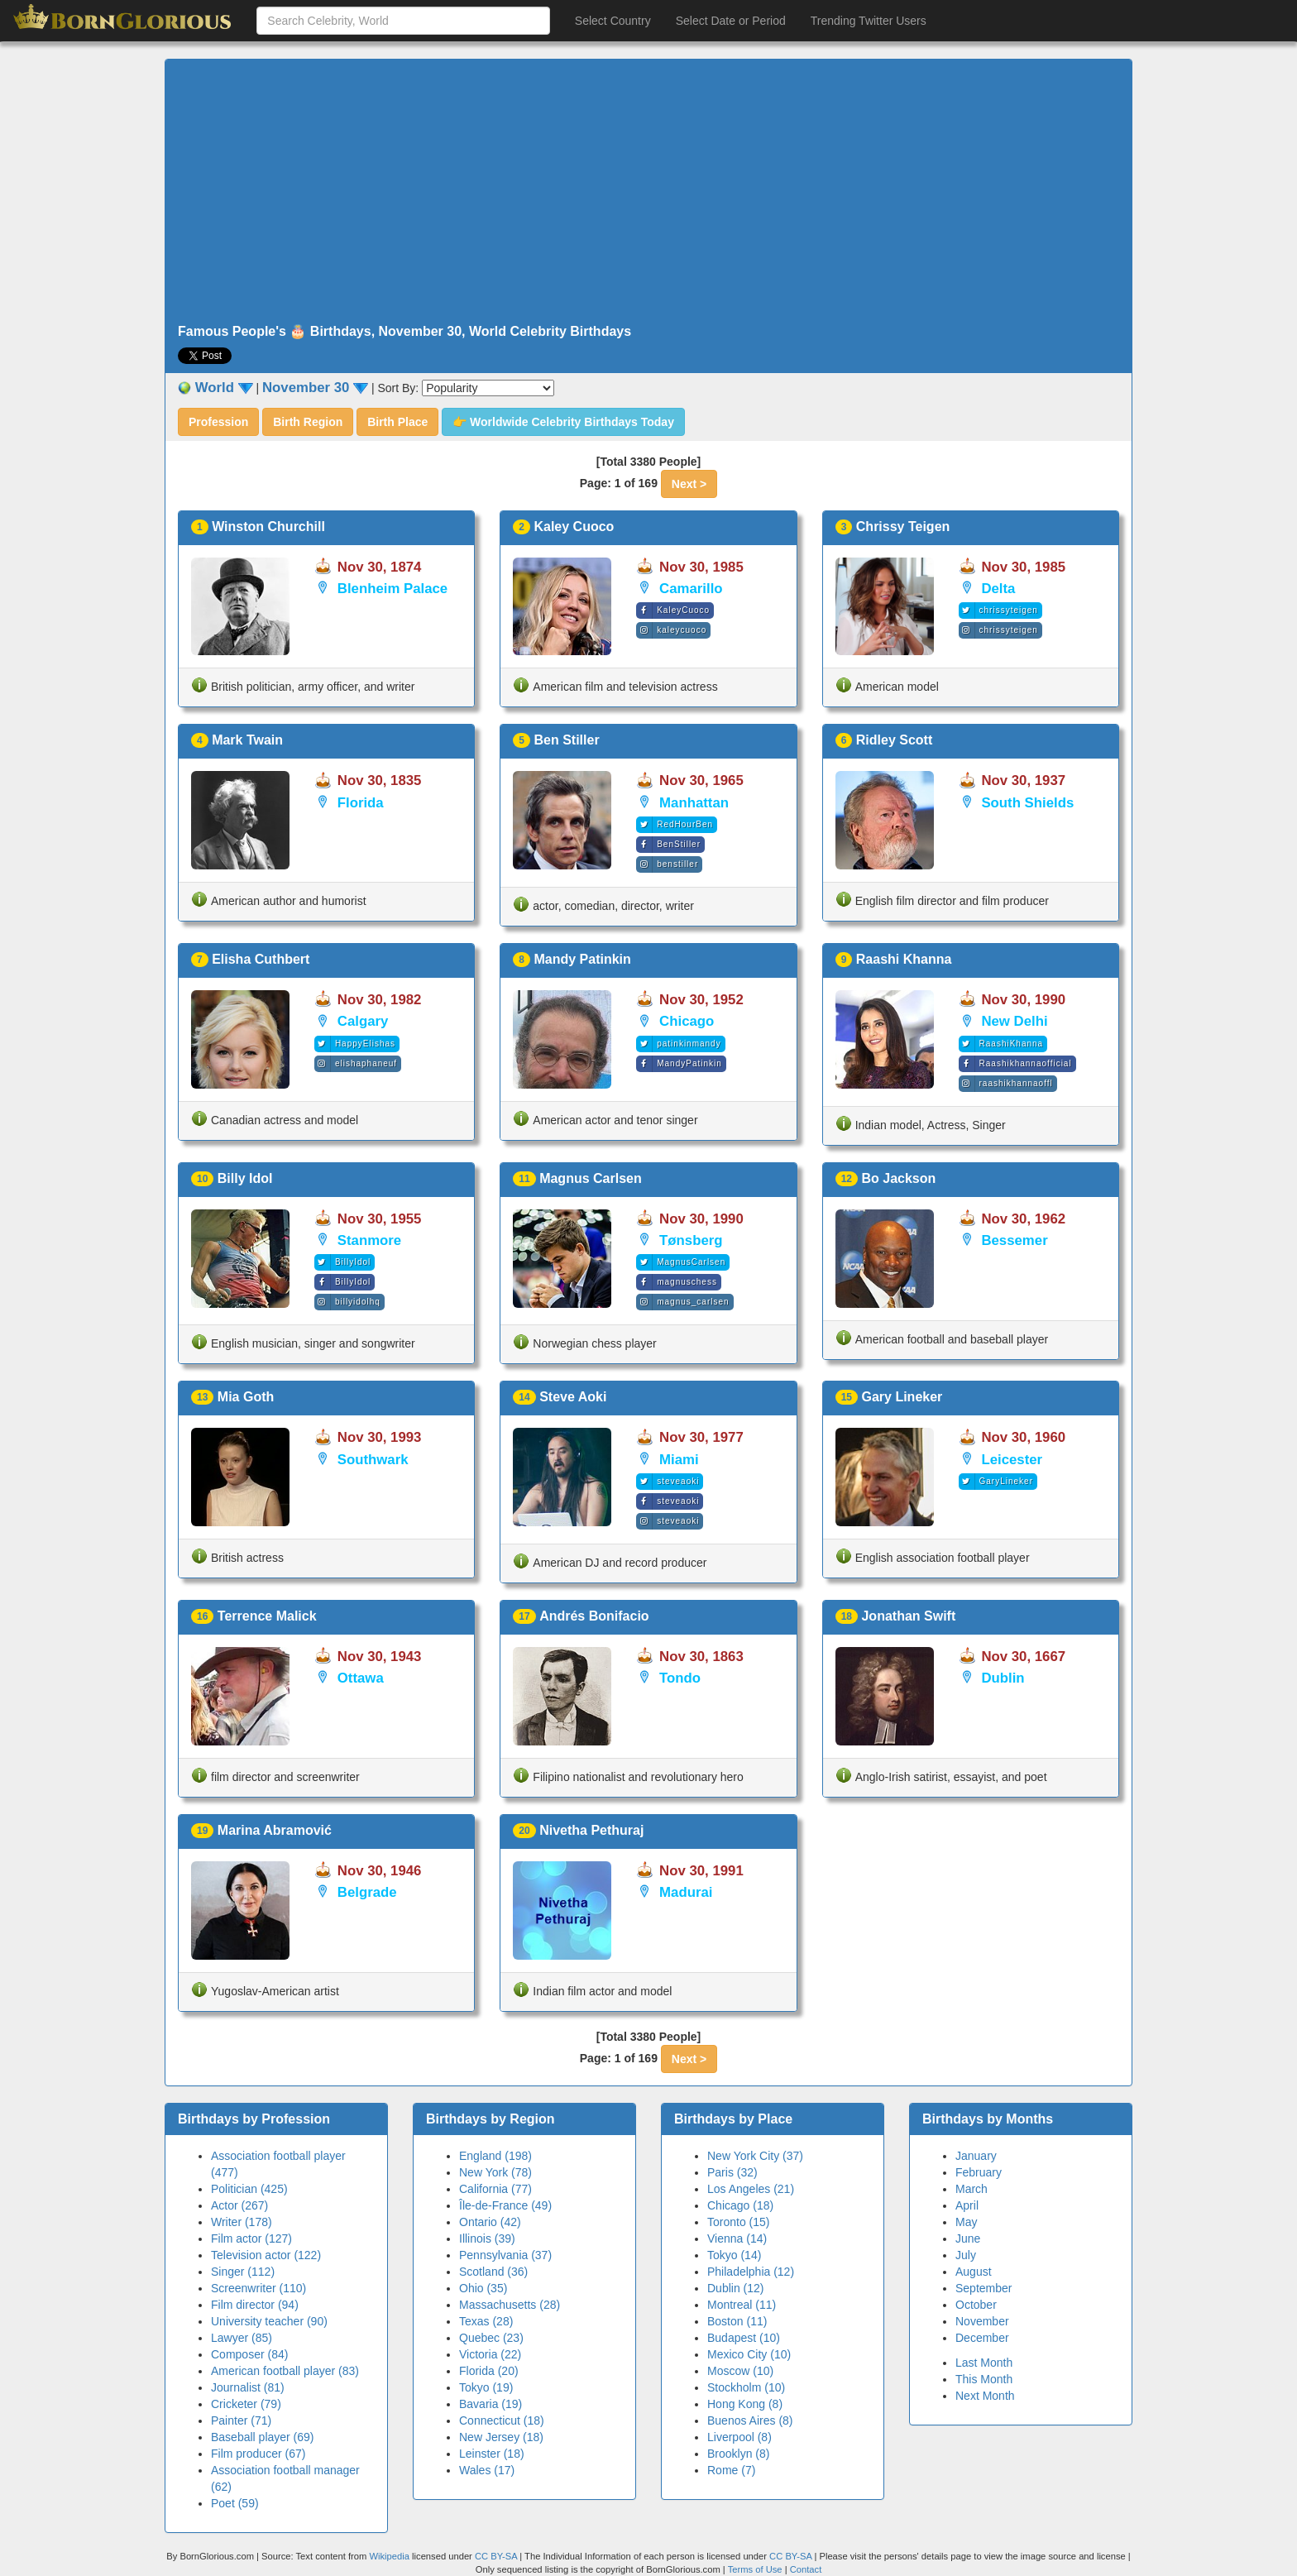 The width and height of the screenshot is (1297, 2576). What do you see at coordinates (255, 2304) in the screenshot?
I see `Film director (94)` at bounding box center [255, 2304].